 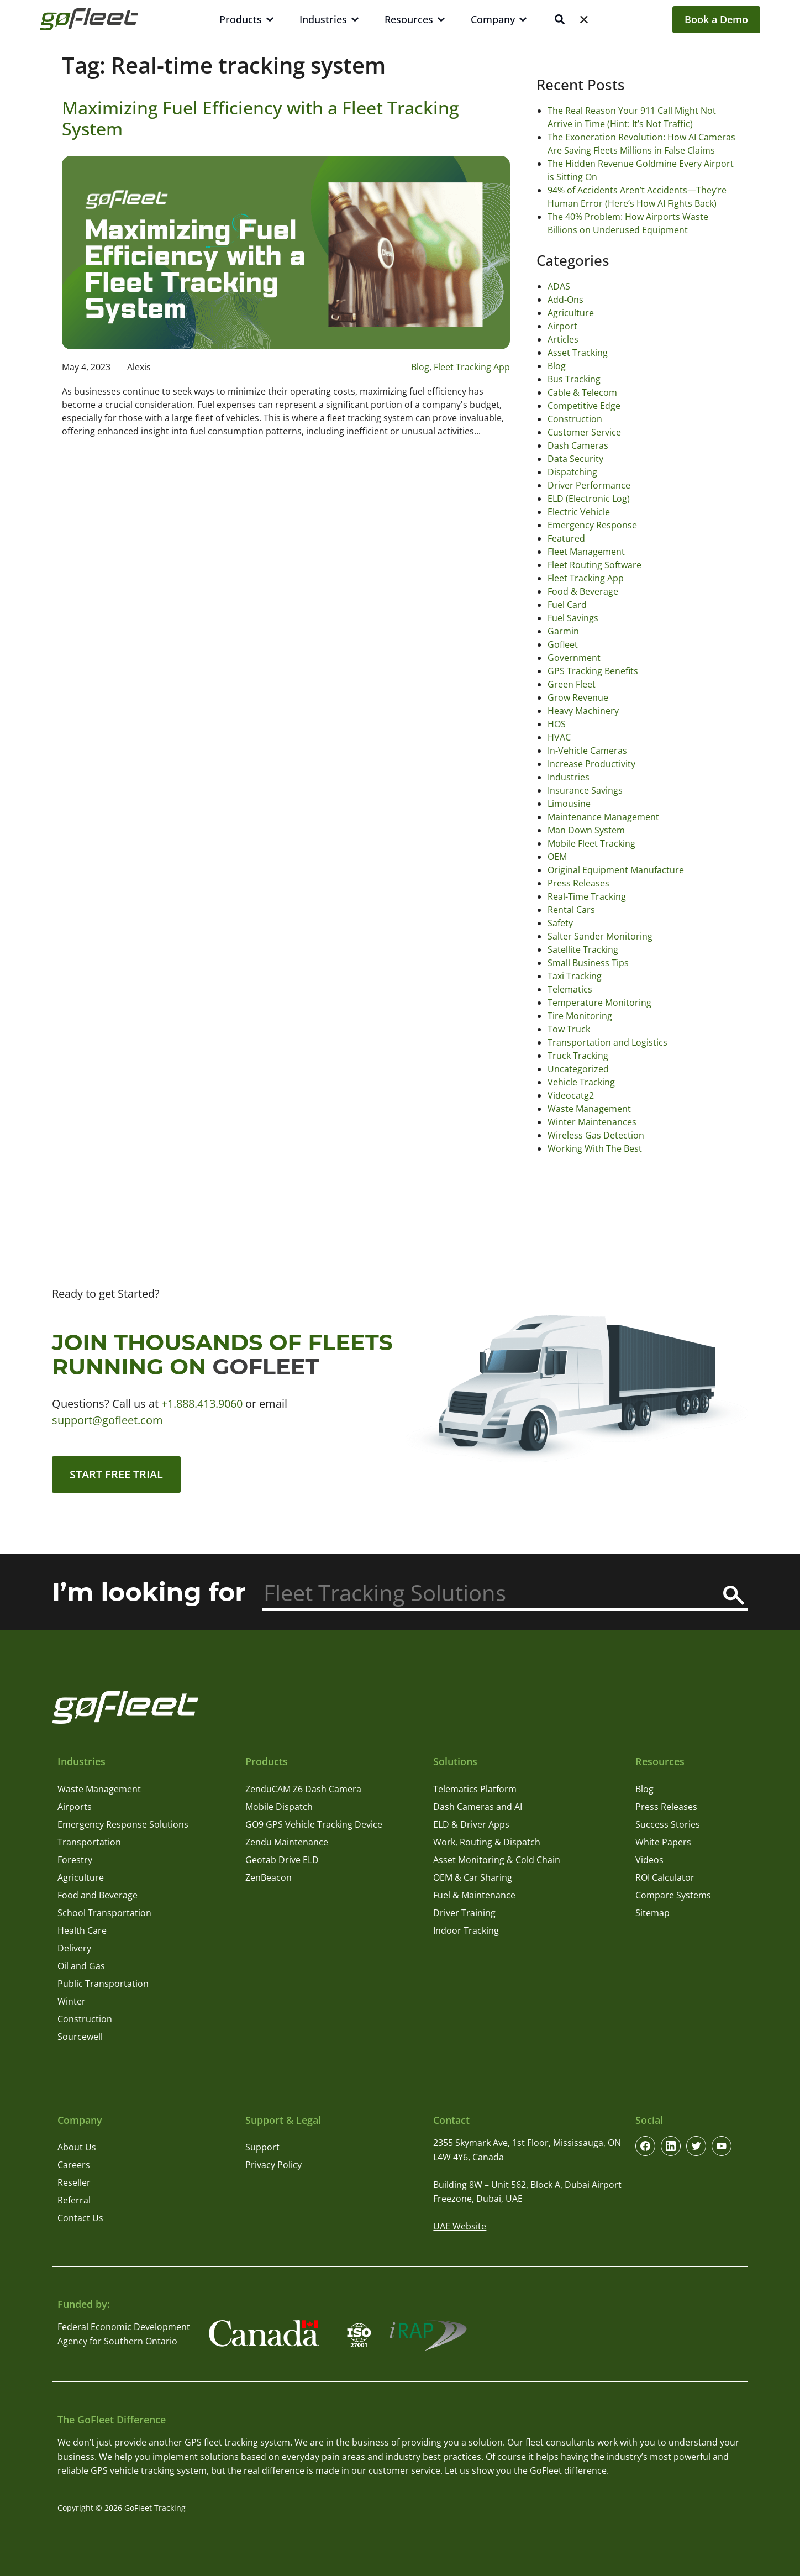 I want to click on Add-Ons, so click(x=565, y=299).